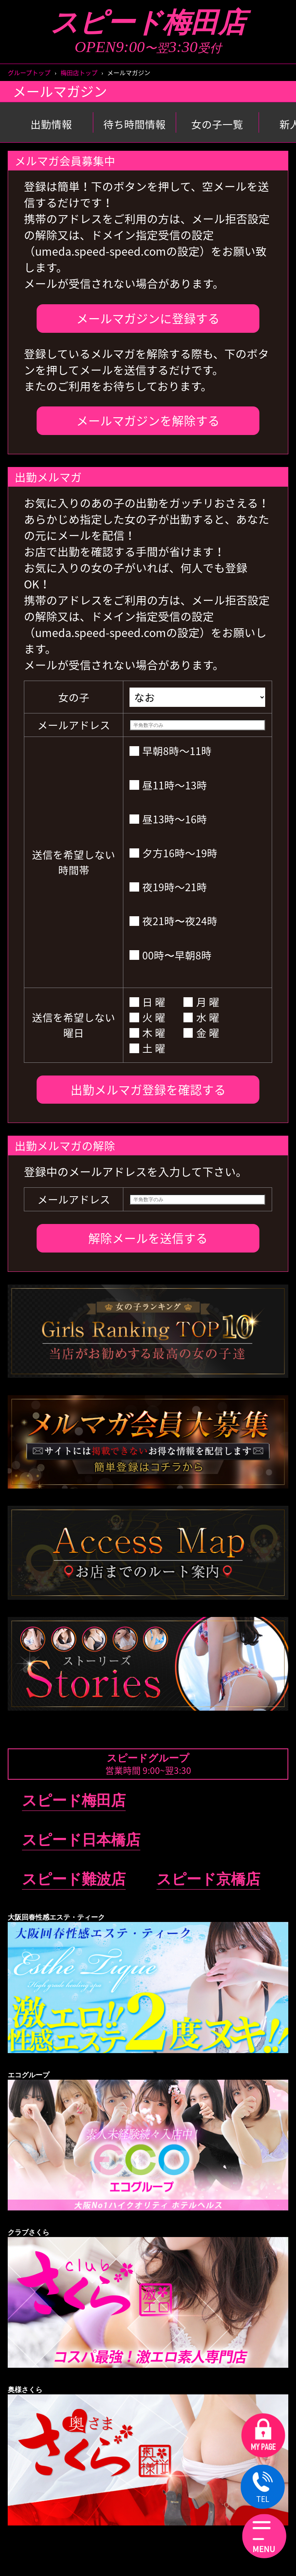  I want to click on 早朝8時～11時, so click(171, 751).